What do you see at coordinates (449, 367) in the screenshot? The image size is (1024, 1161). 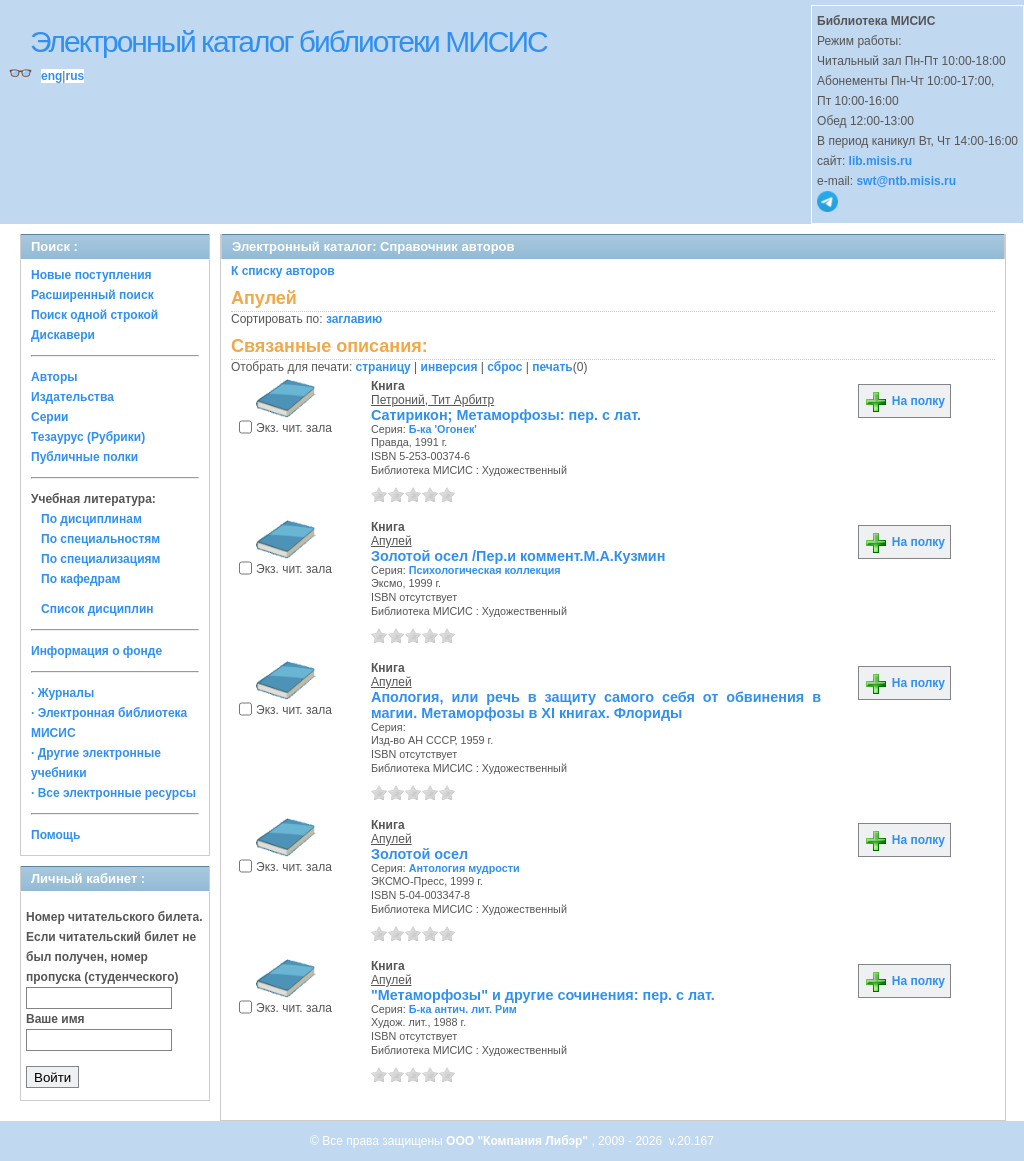 I see `инверсия` at bounding box center [449, 367].